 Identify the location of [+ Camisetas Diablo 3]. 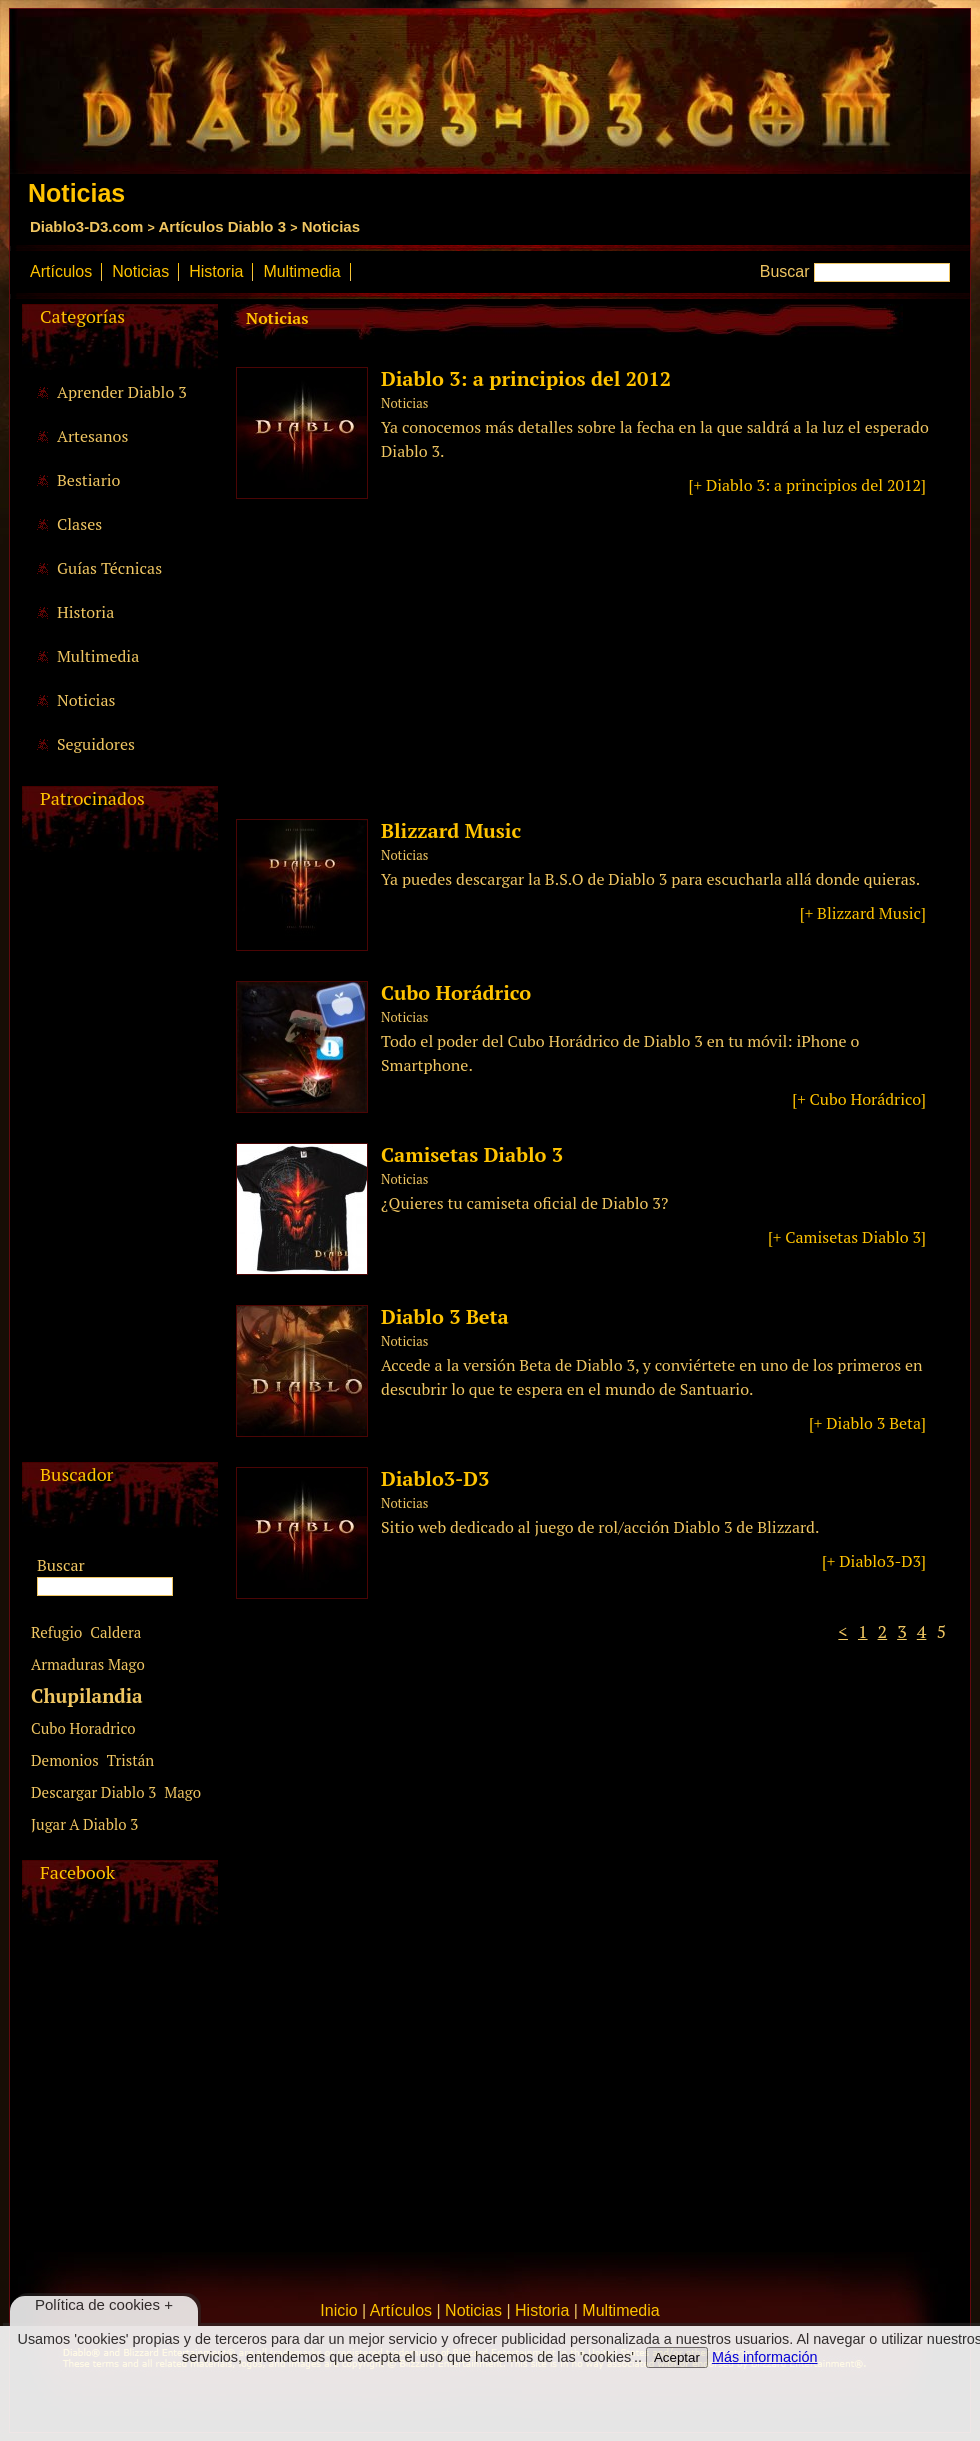
(847, 1237).